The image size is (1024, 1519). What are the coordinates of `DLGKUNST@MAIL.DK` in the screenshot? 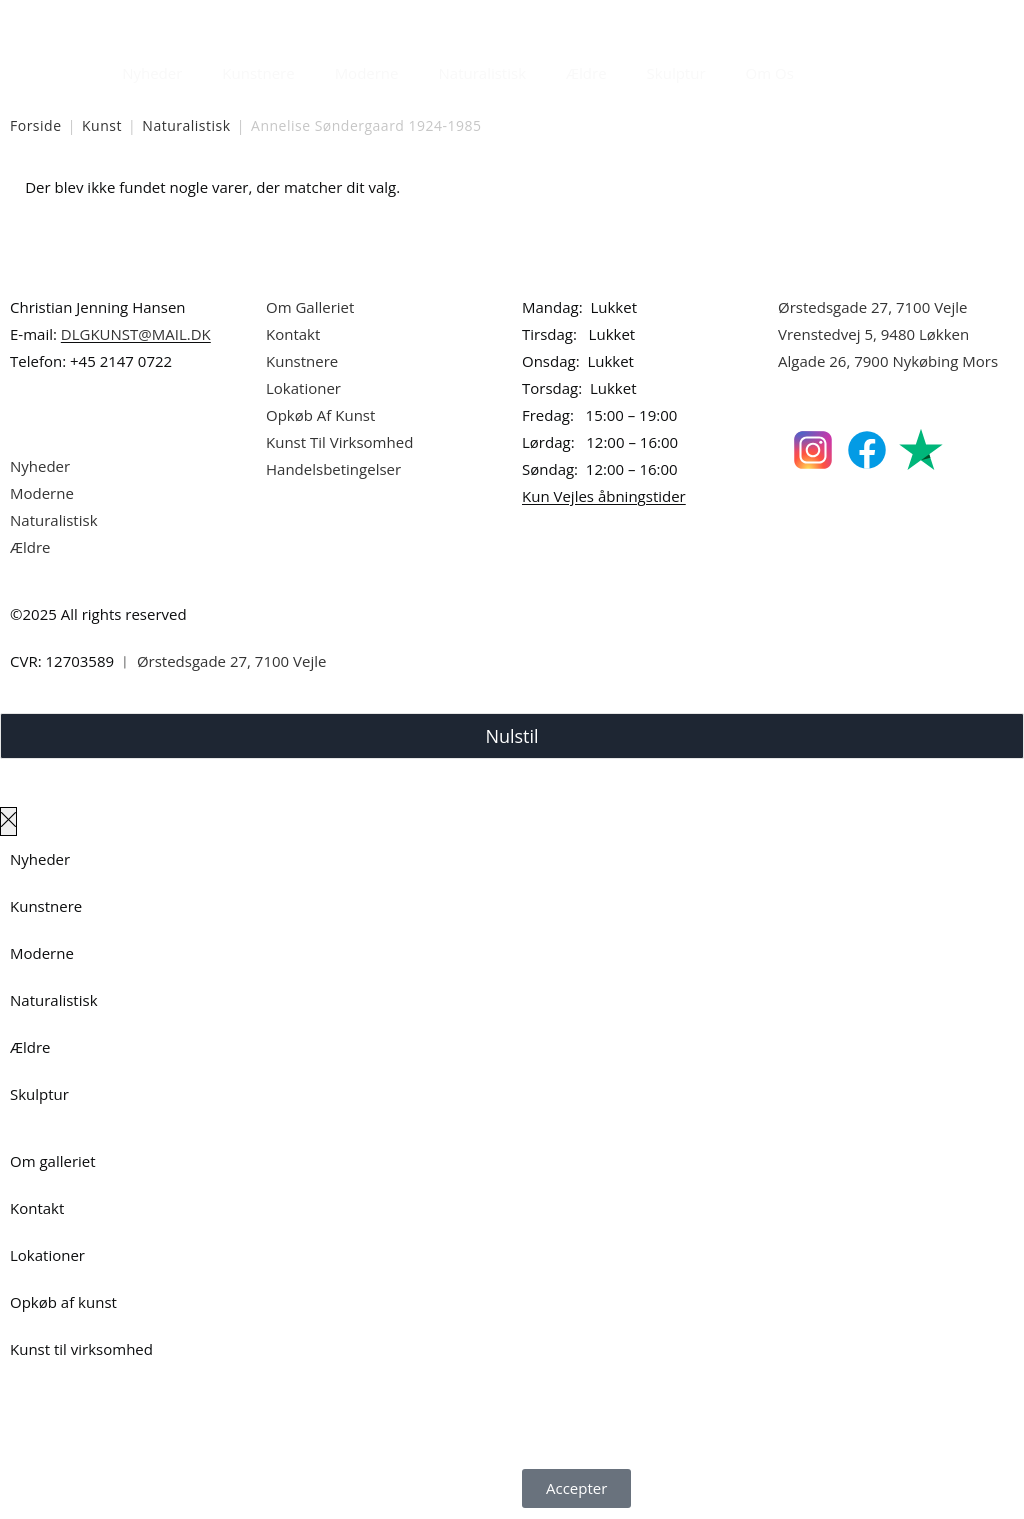 It's located at (136, 334).